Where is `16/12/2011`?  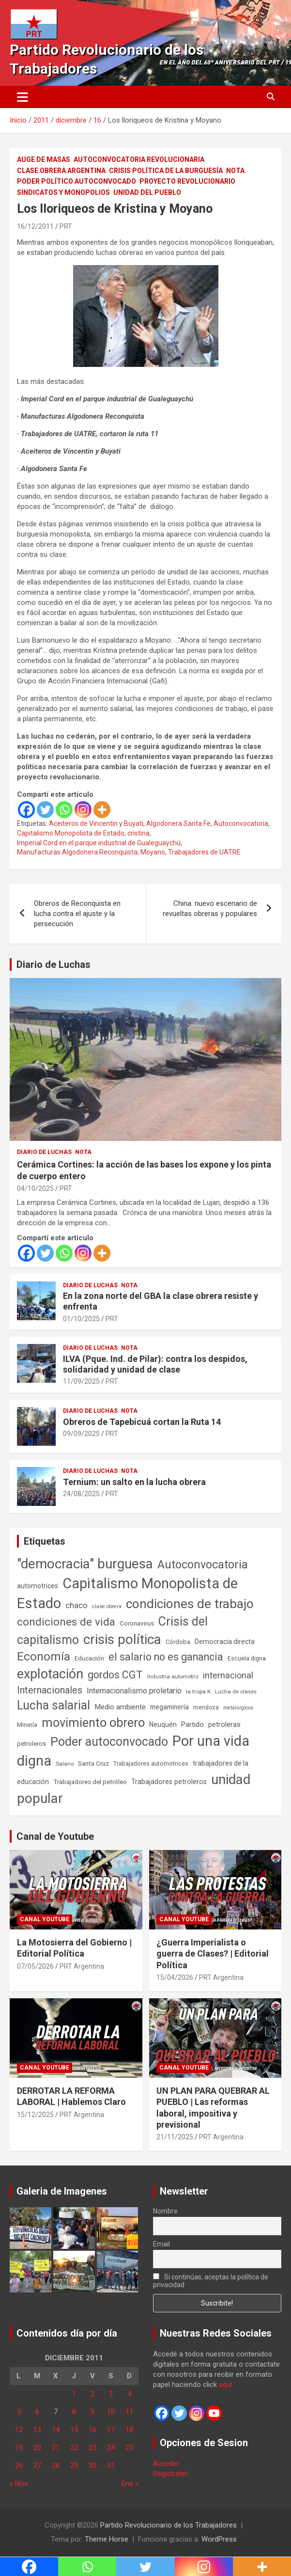
16/12/2011 is located at coordinates (35, 226).